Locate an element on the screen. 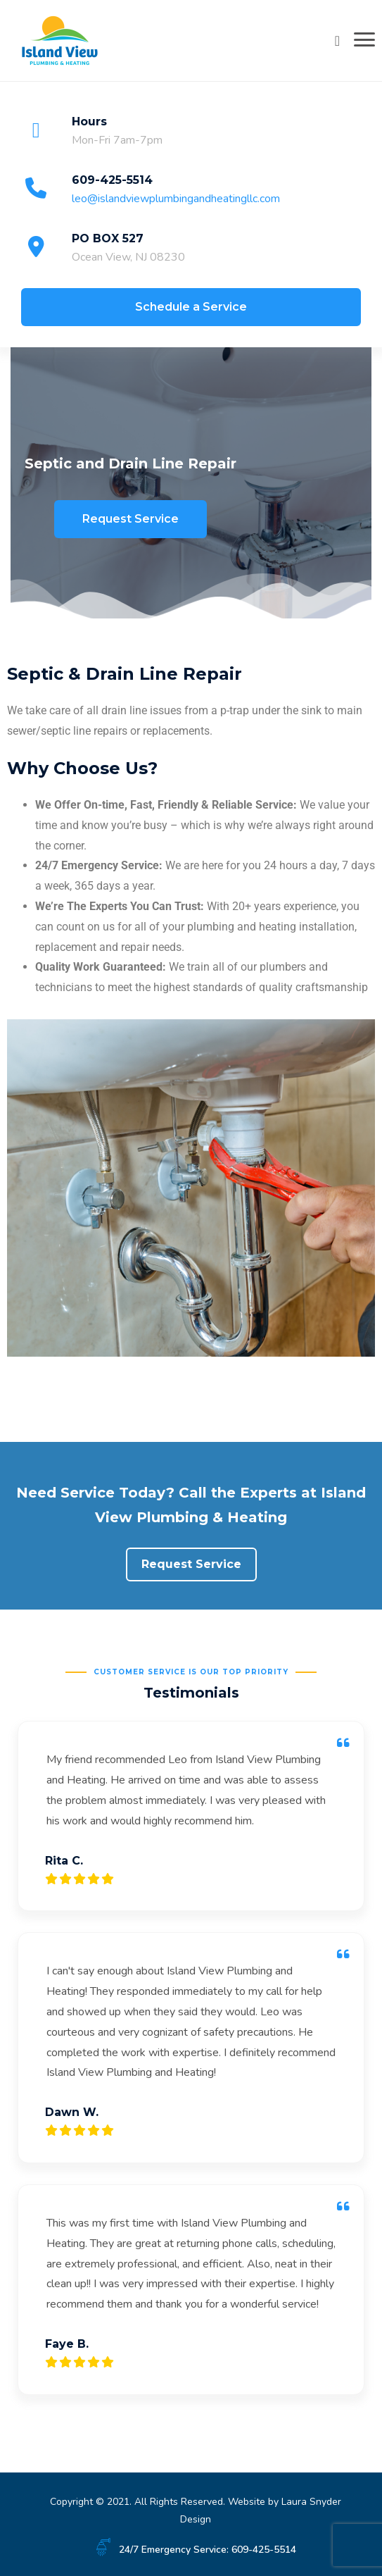 The height and width of the screenshot is (2576, 382). Request Service is located at coordinates (130, 518).